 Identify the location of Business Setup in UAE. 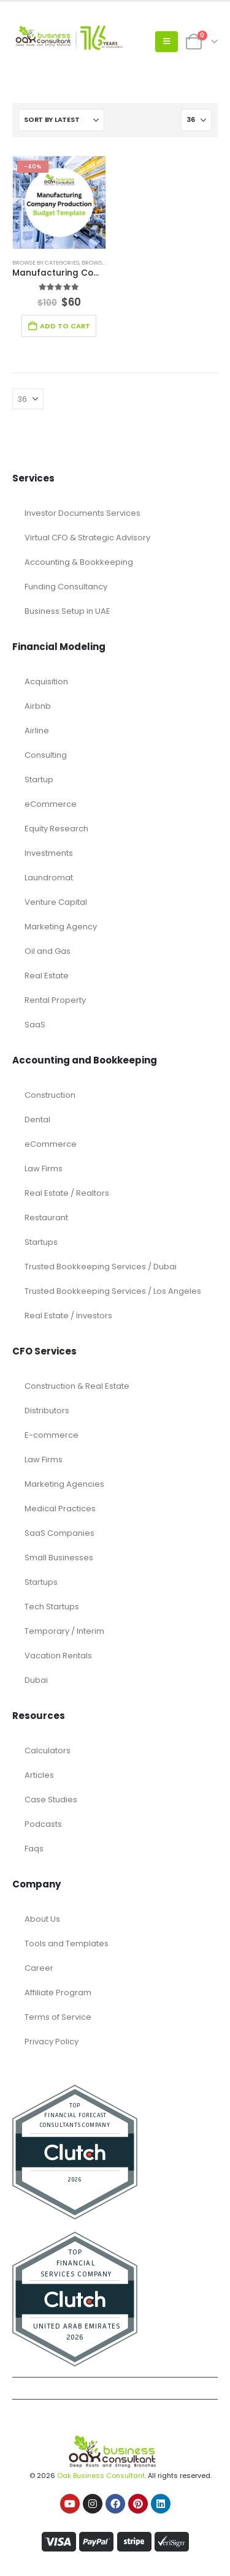
(67, 611).